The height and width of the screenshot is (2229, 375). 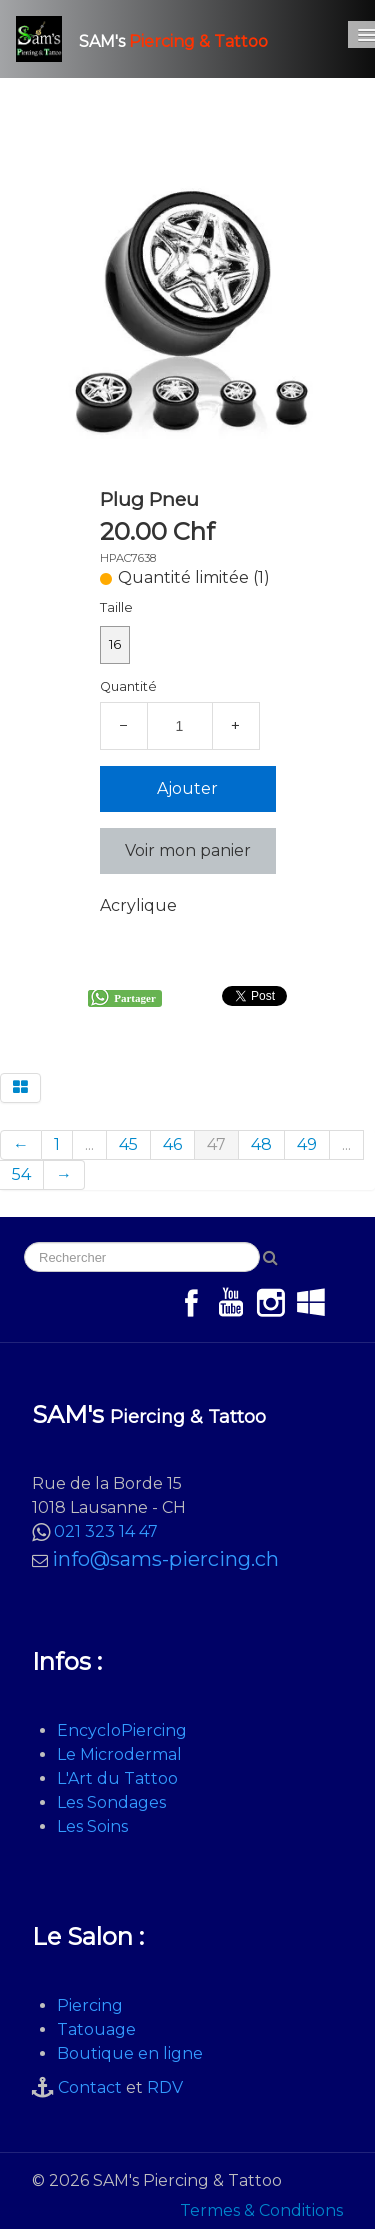 What do you see at coordinates (130, 2053) in the screenshot?
I see `Boutique en ligne` at bounding box center [130, 2053].